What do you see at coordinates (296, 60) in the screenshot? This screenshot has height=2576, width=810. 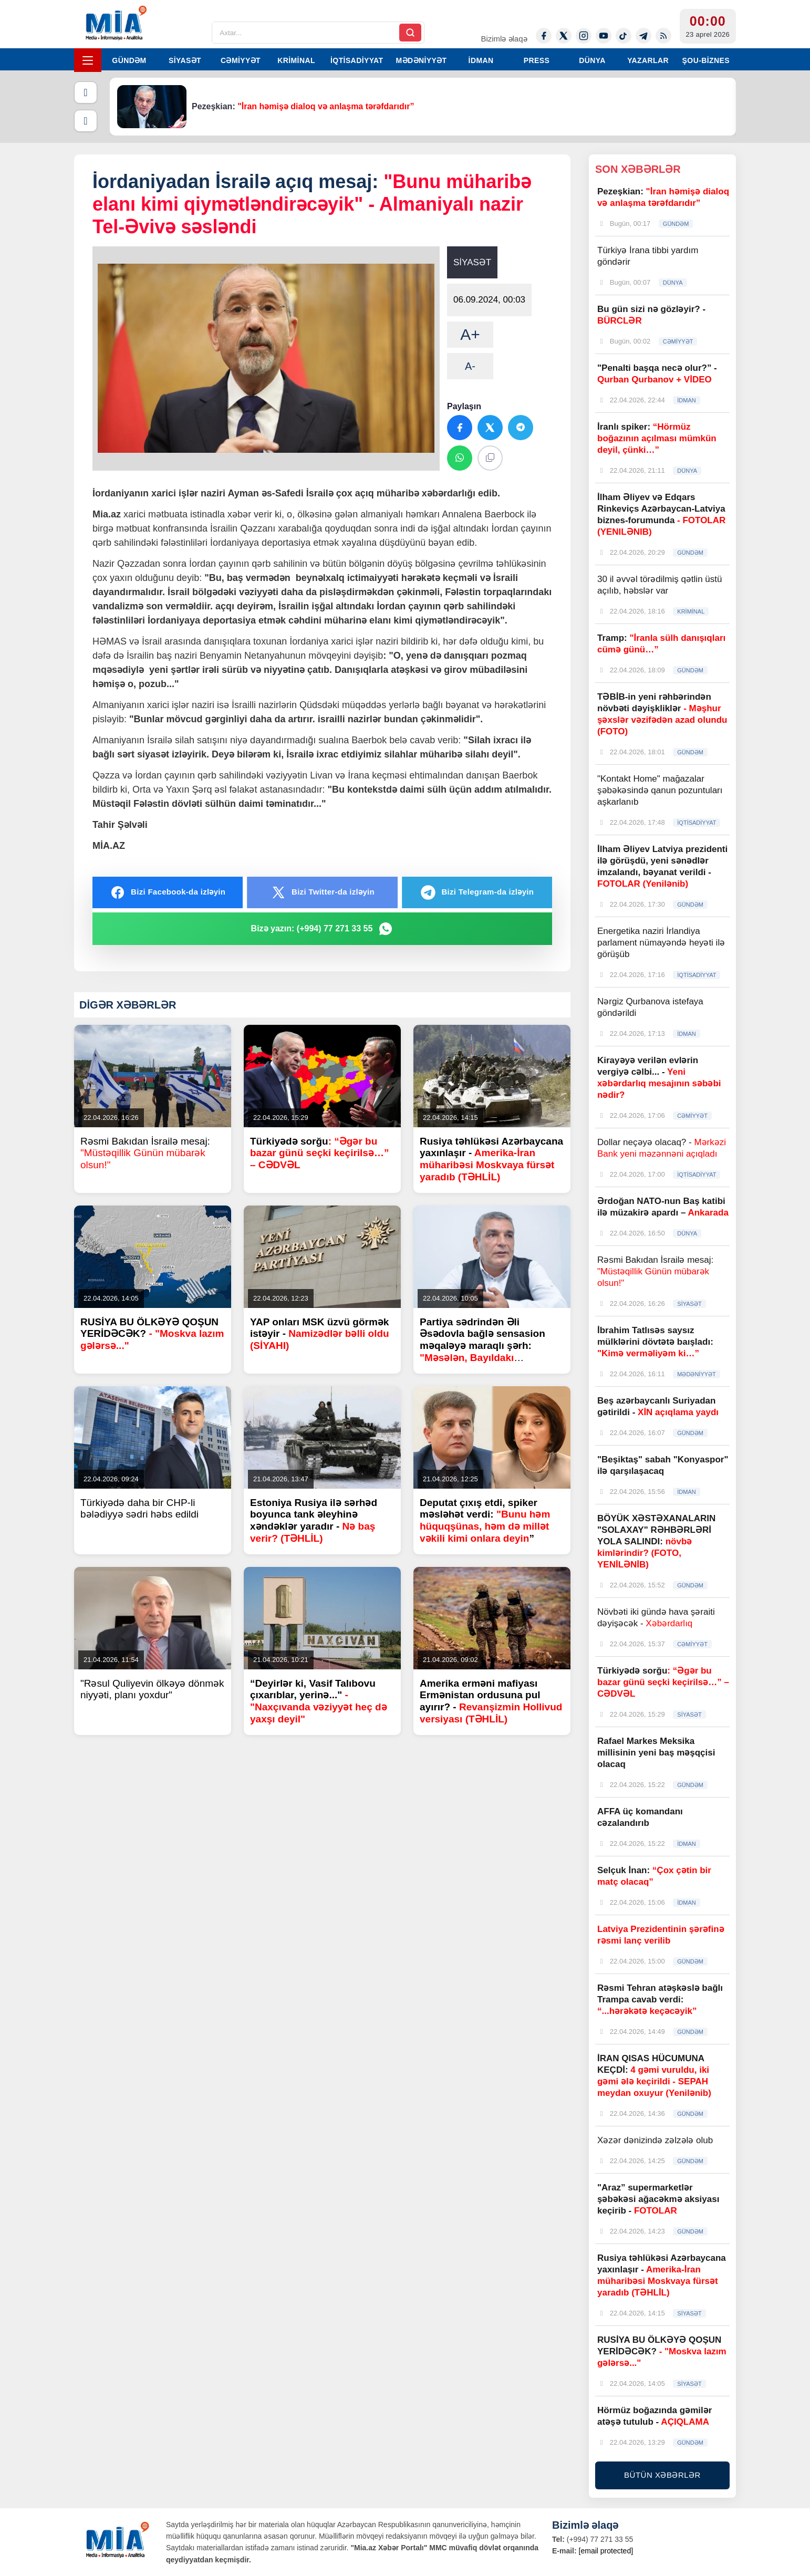 I see `KRİMİNAL` at bounding box center [296, 60].